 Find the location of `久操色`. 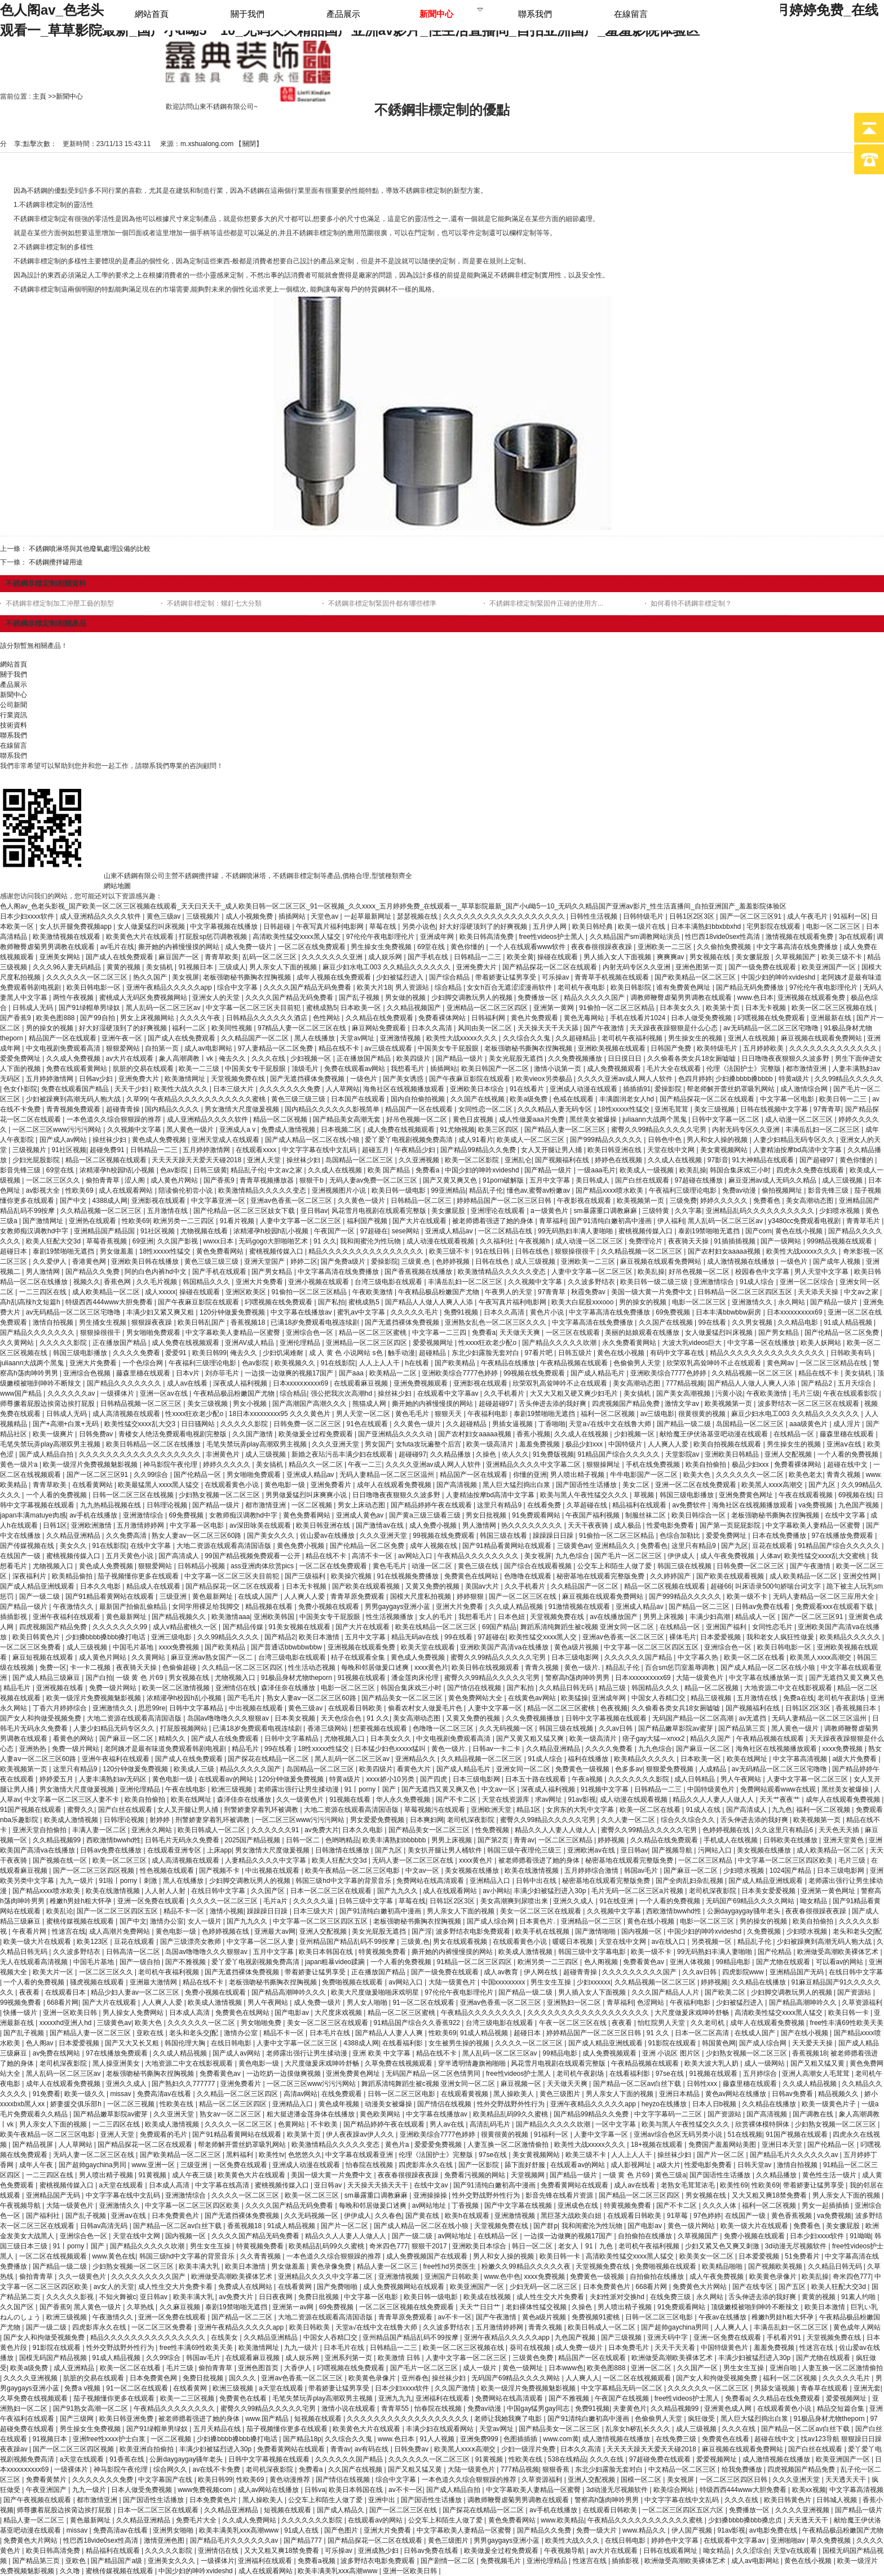

久操色 is located at coordinates (487, 1454).